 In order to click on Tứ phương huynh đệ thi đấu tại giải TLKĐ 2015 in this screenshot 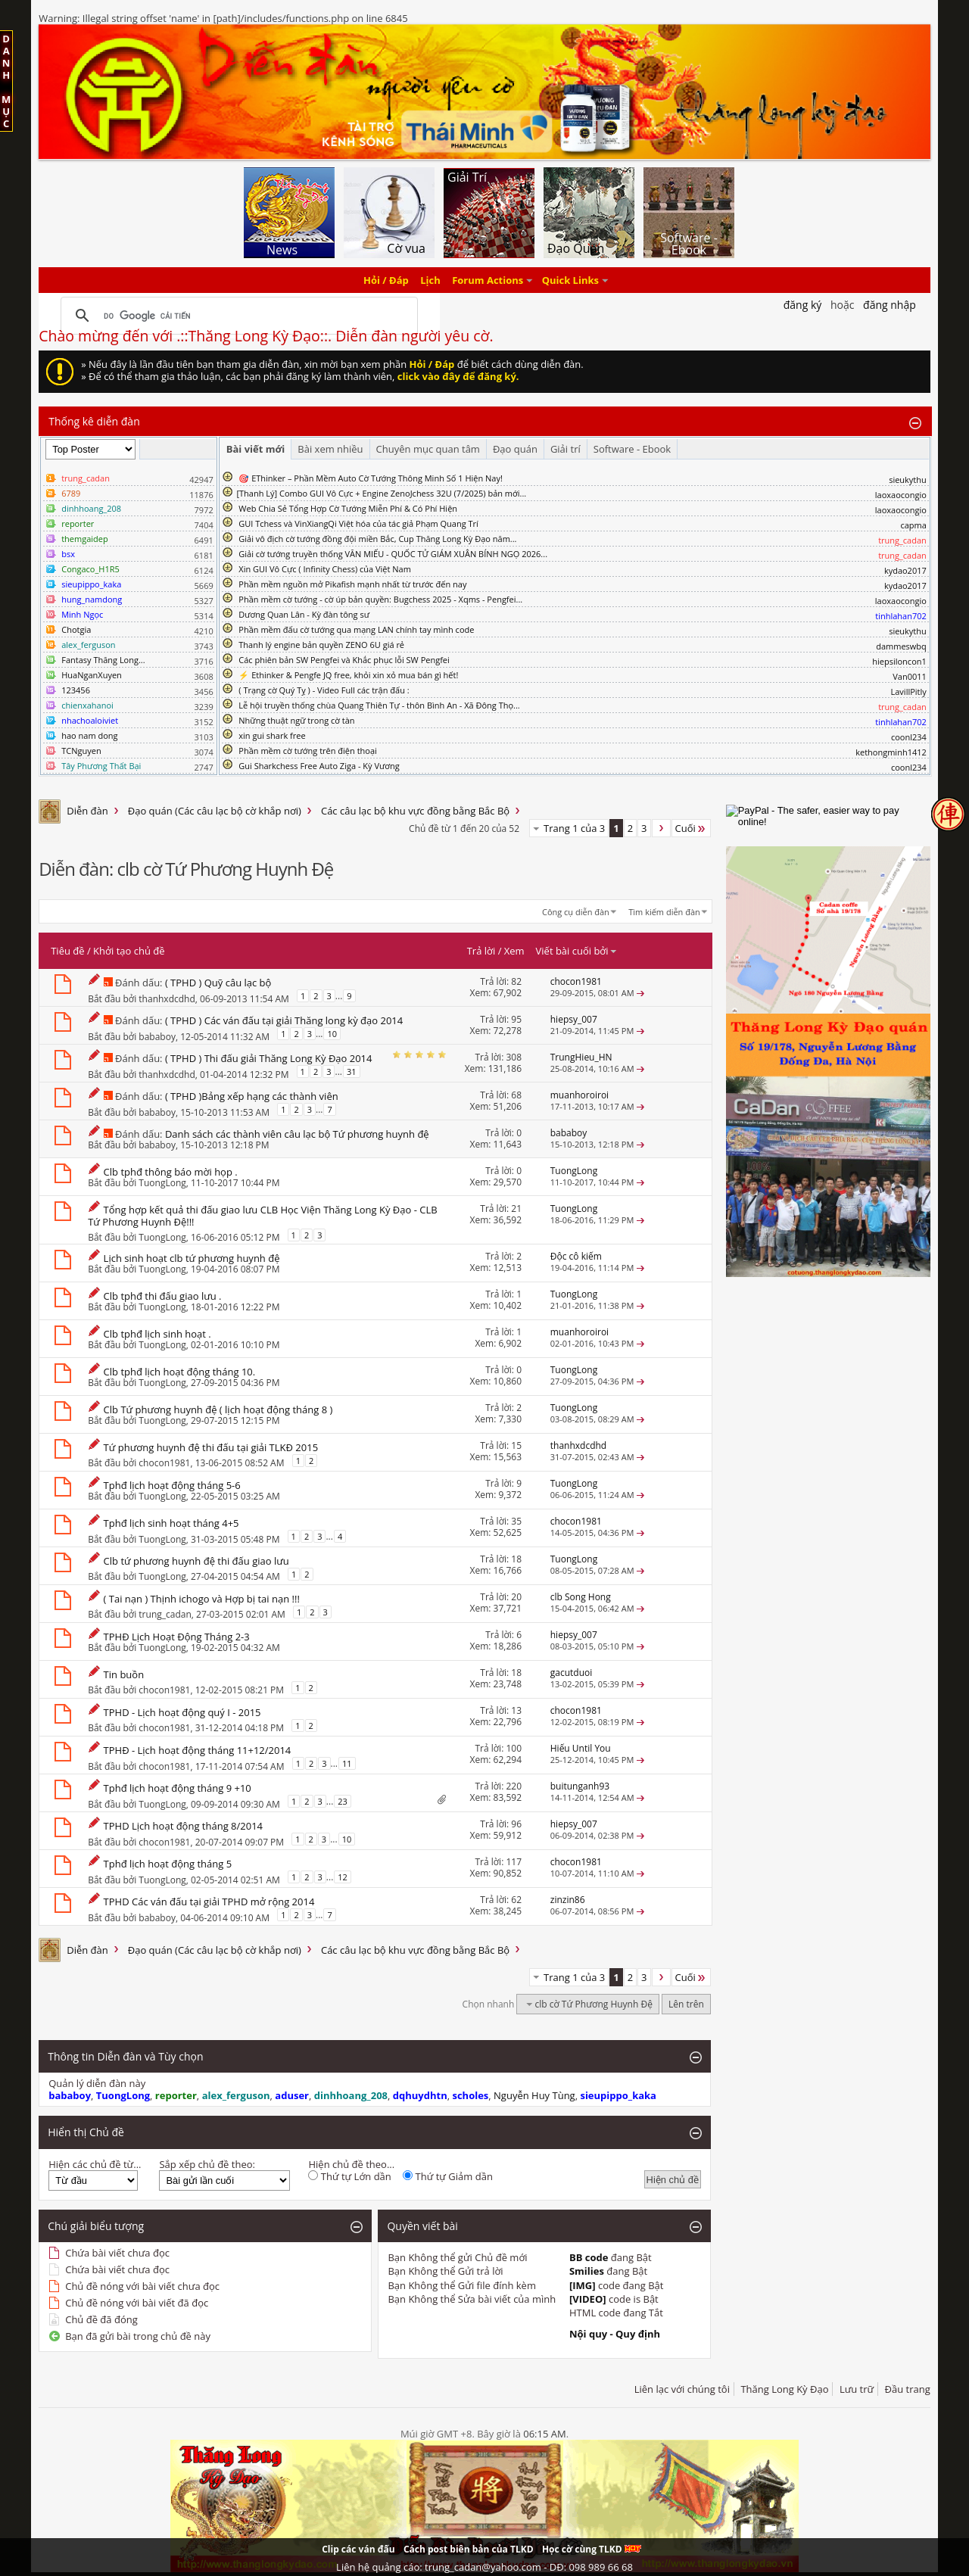, I will do `click(211, 1447)`.